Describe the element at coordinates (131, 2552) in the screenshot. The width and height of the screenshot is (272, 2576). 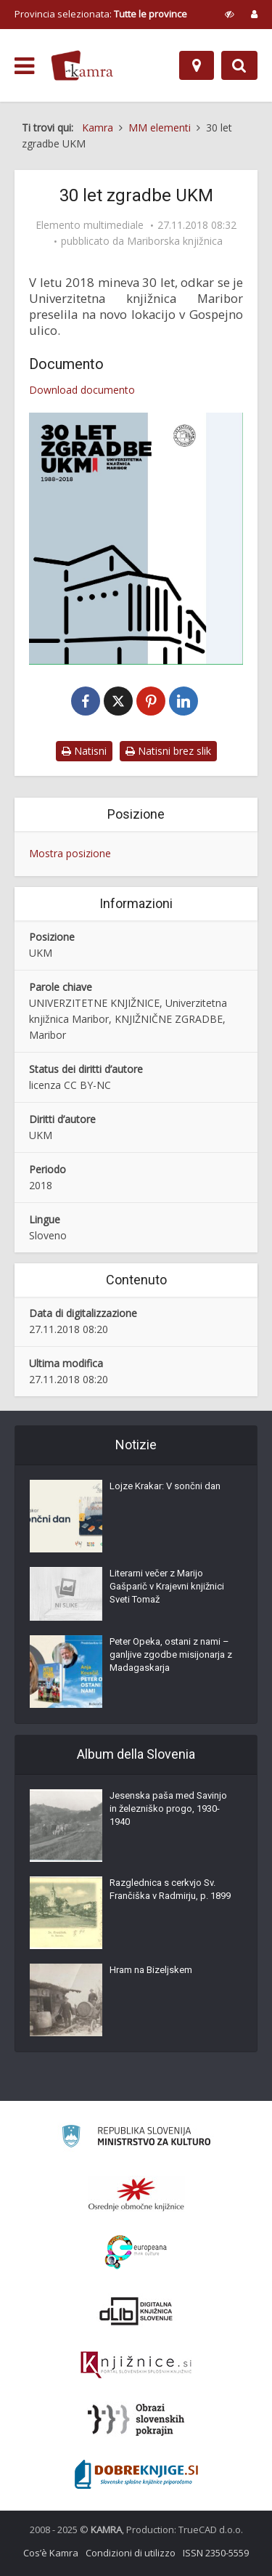
I see `Condizioni di utilizzo` at that location.